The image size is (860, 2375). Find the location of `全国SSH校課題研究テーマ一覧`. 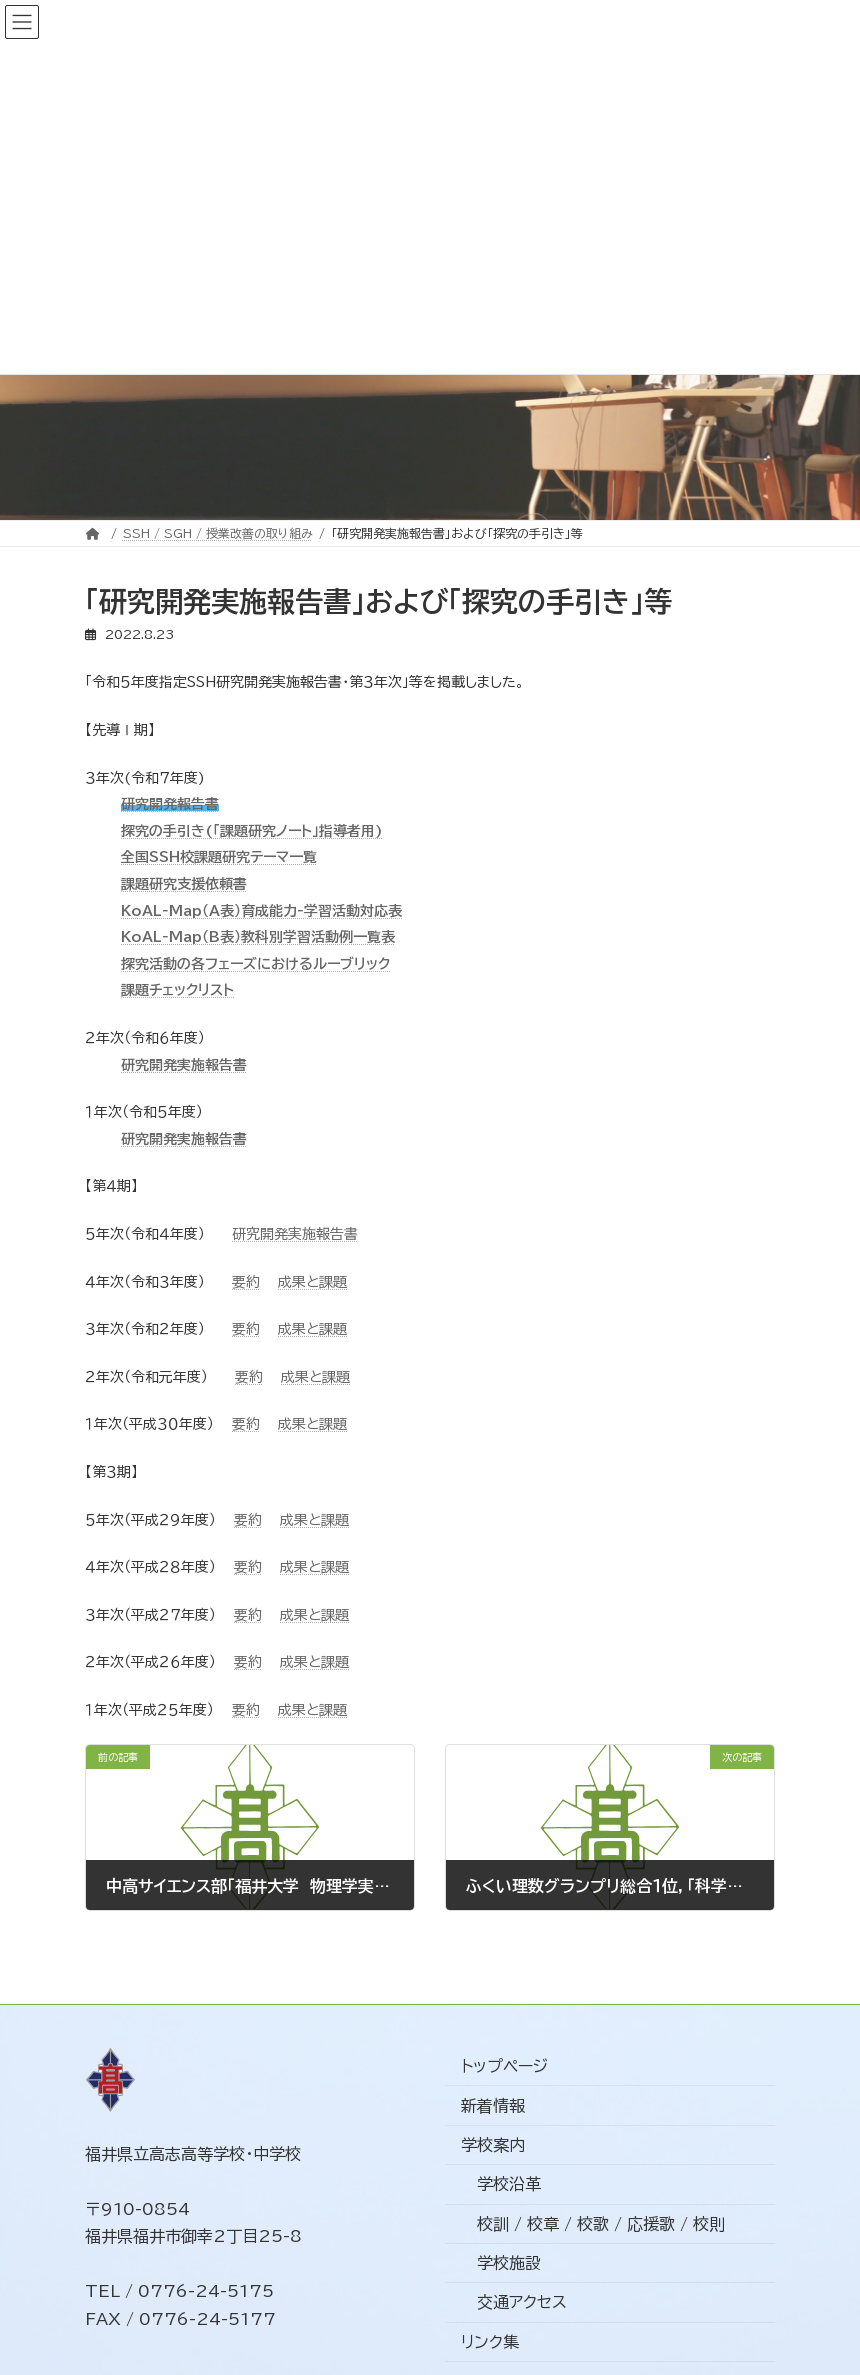

全国SSH校課題研究テーマ一覧 is located at coordinates (219, 857).